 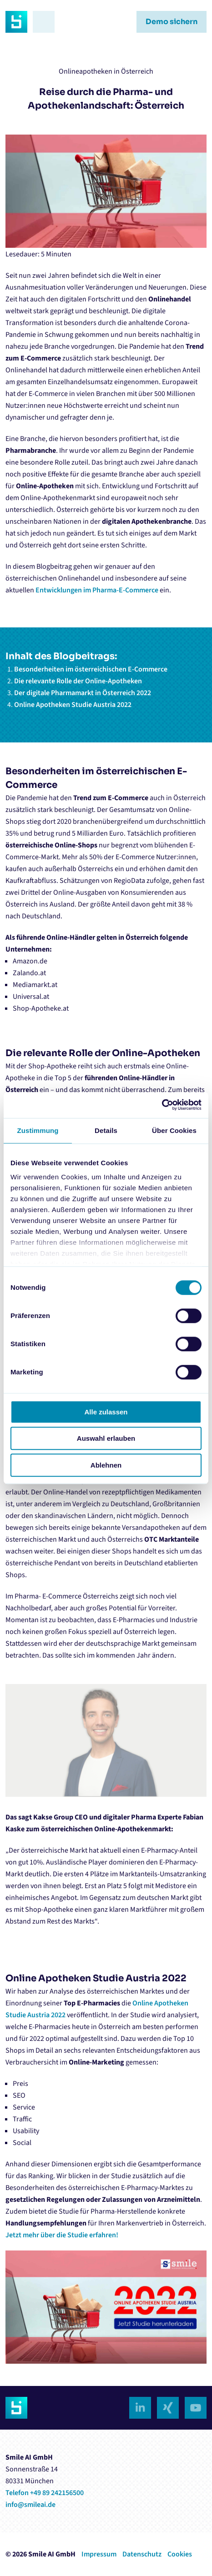 I want to click on Cookies, so click(x=179, y=2554).